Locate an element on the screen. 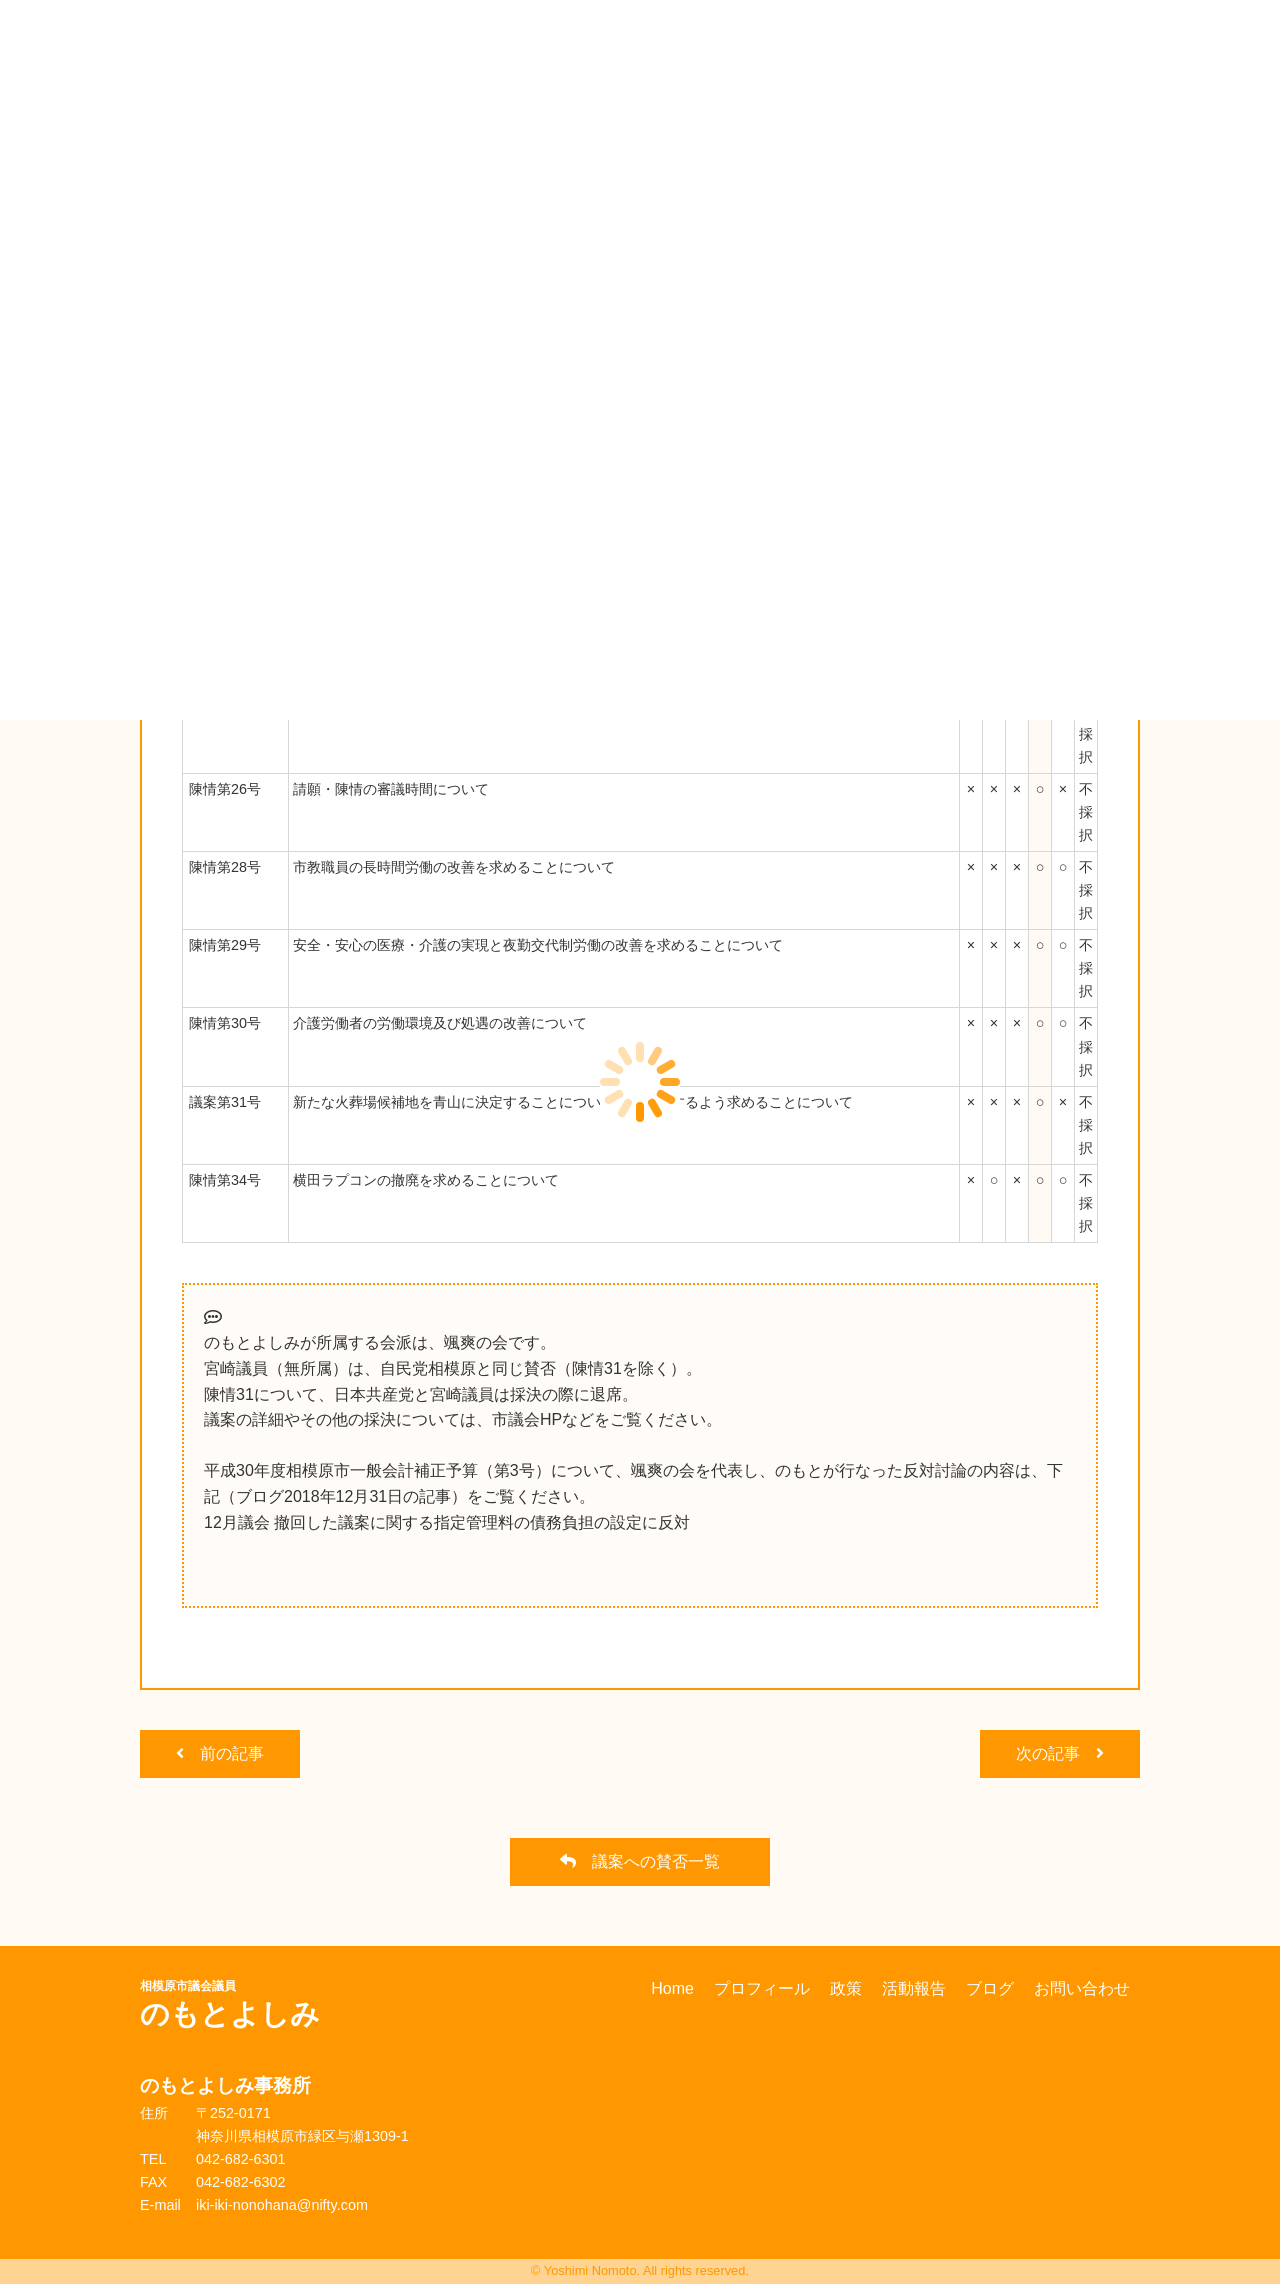 This screenshot has height=2284, width=1280. 議案への賛否一覧 is located at coordinates (640, 1861).